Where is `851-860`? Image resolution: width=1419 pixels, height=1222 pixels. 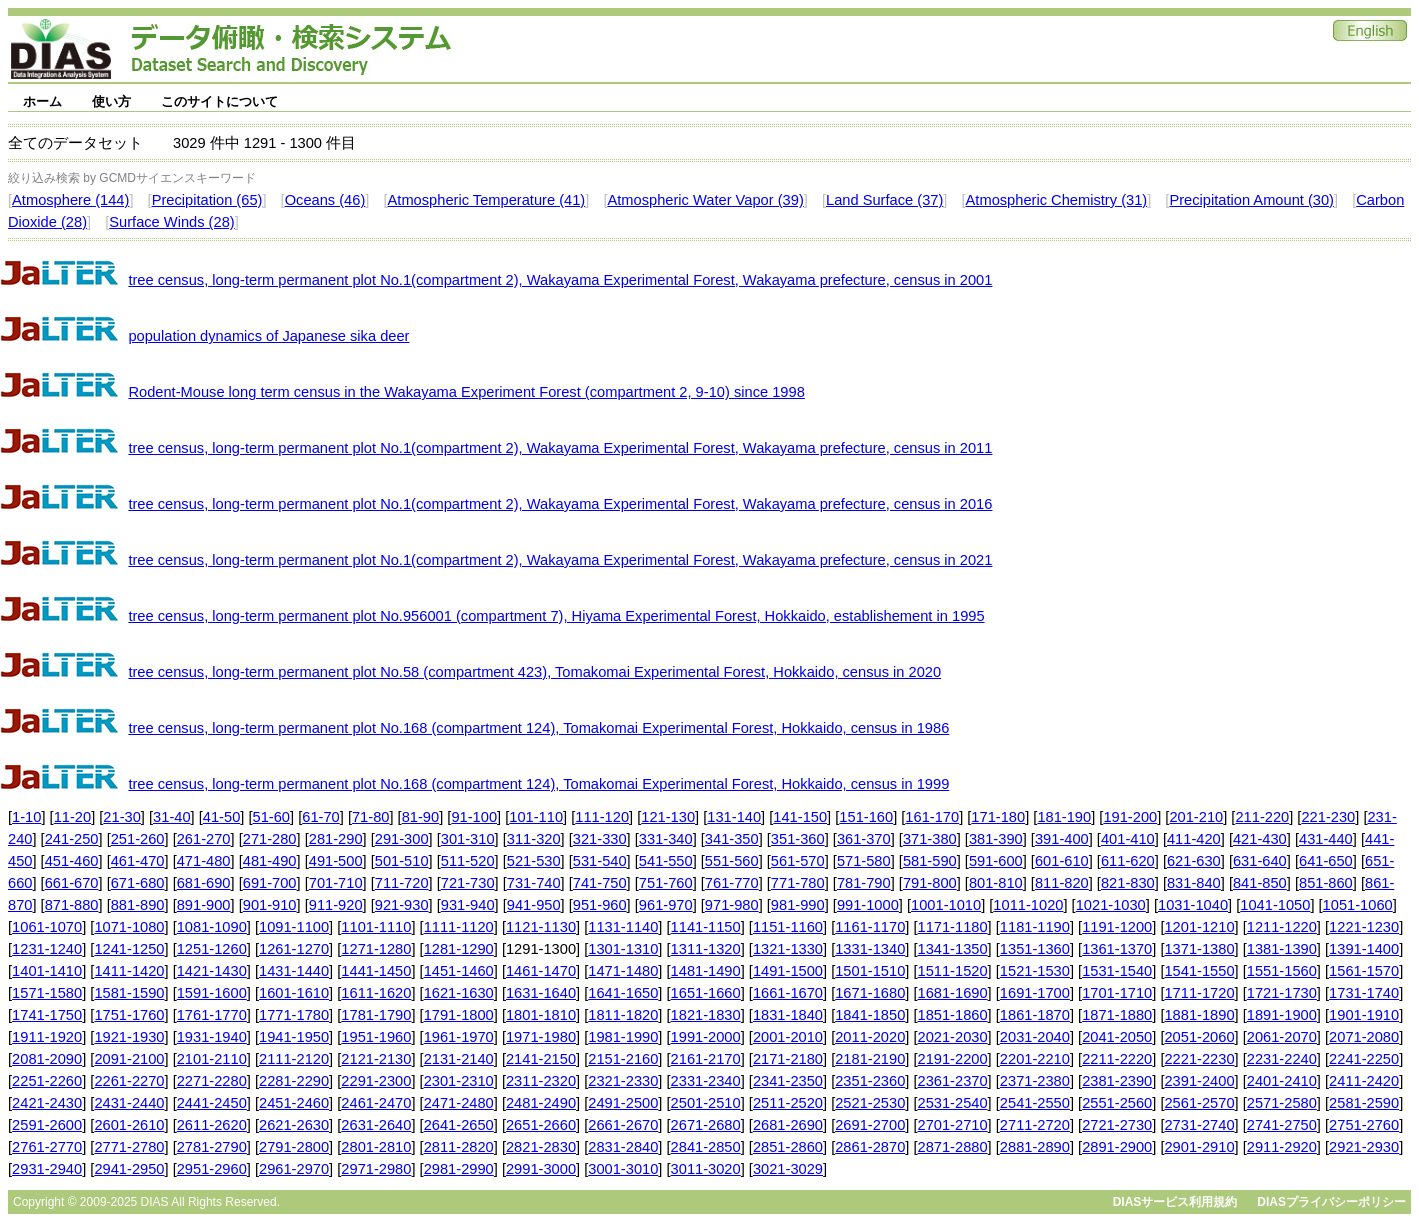
851-860 is located at coordinates (1326, 883).